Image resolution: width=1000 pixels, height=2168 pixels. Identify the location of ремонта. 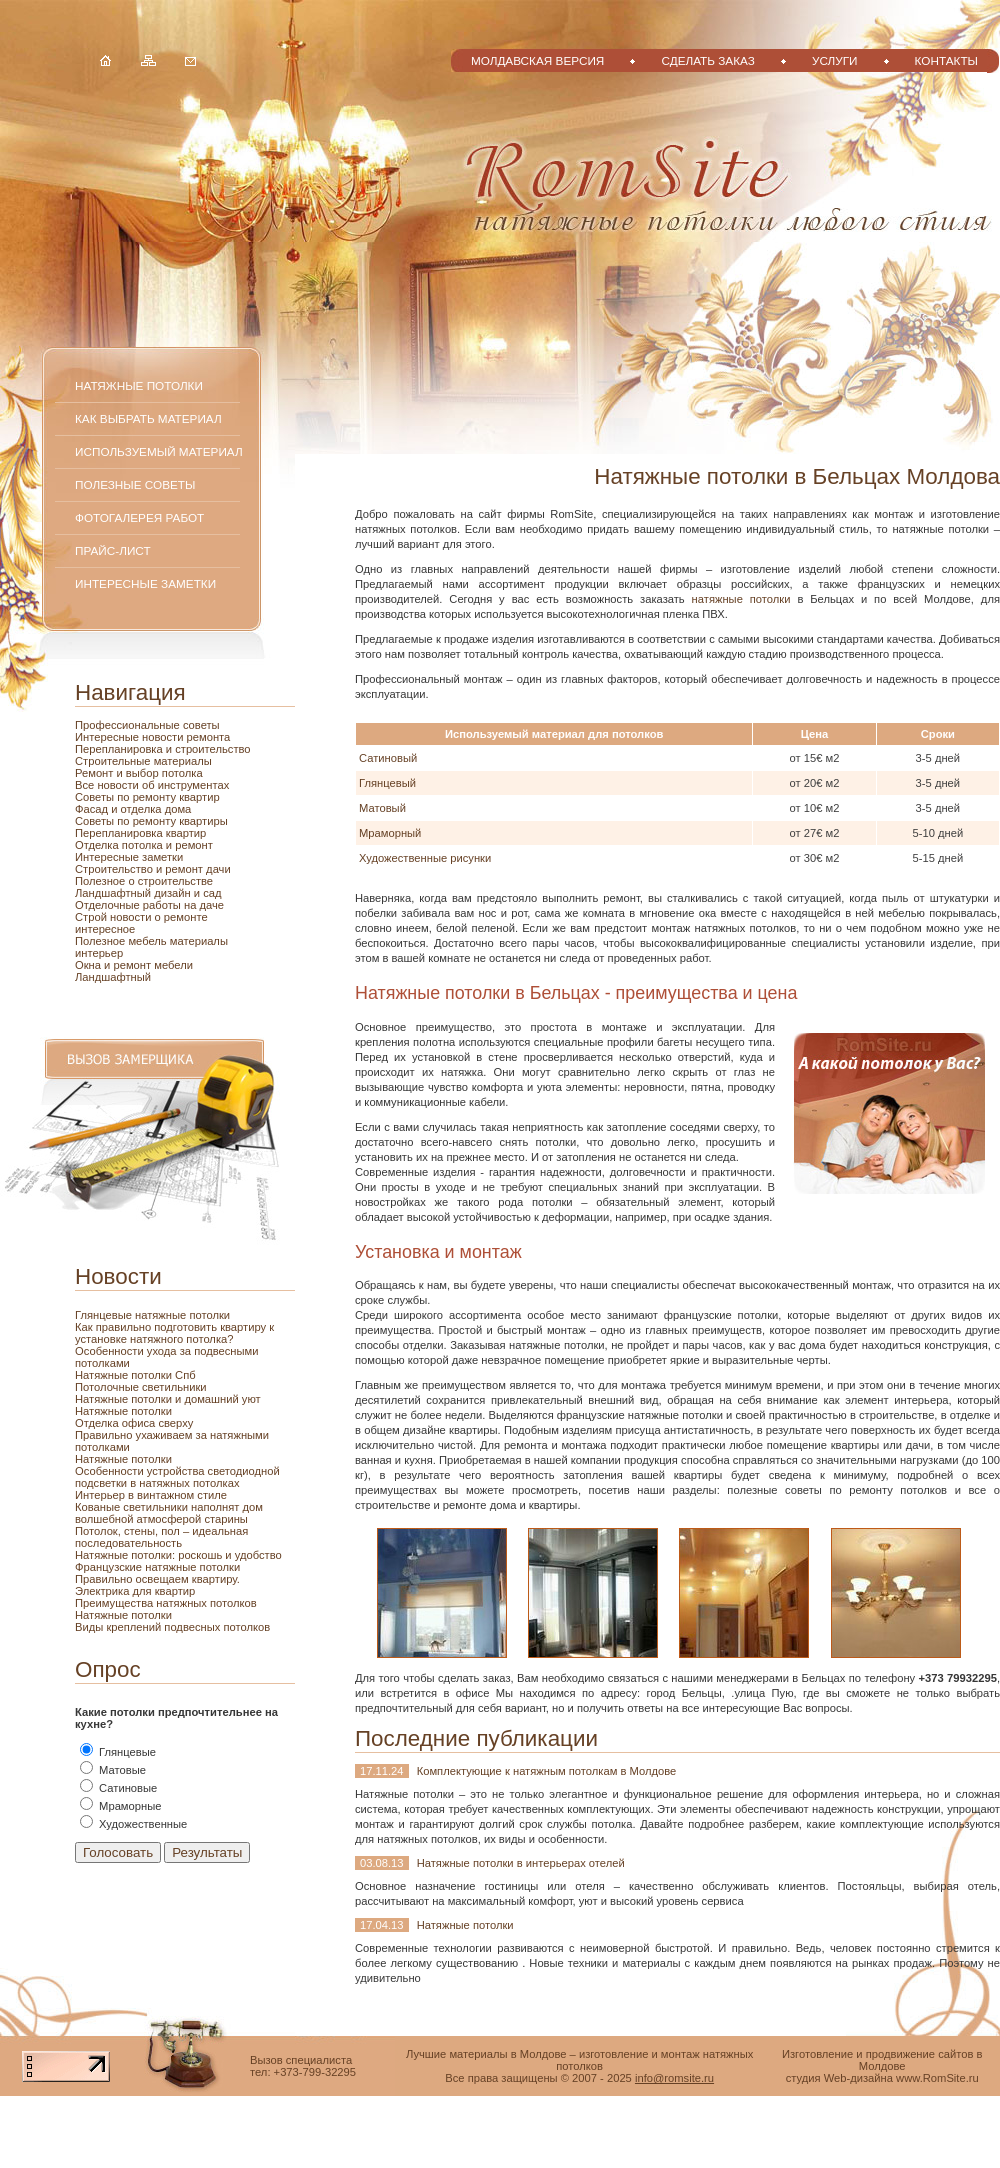
(209, 737).